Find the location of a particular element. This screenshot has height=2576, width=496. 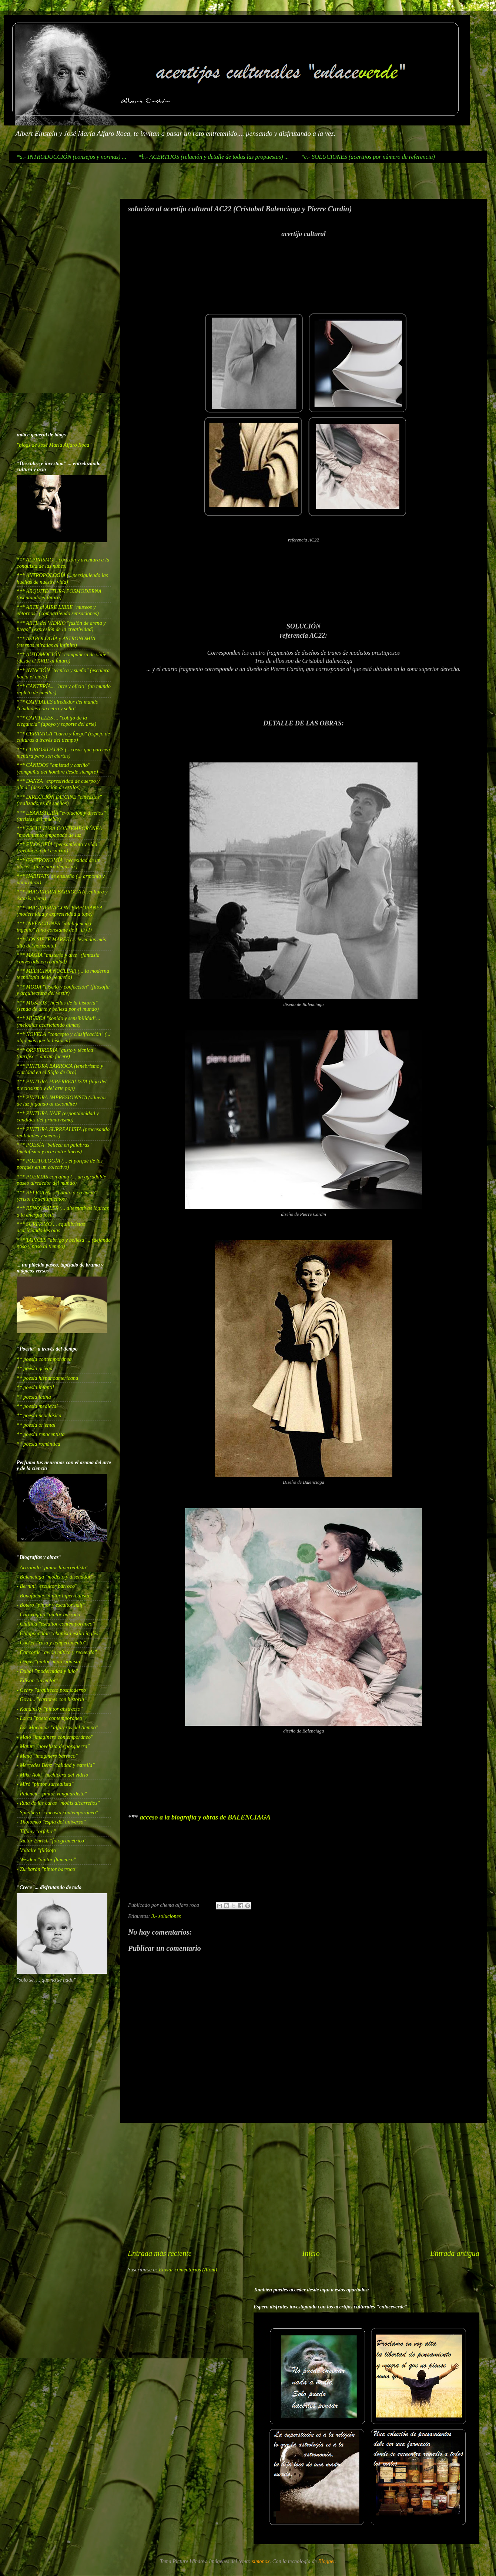

- Lorca "poeta contemporáneo" is located at coordinates (50, 1718).